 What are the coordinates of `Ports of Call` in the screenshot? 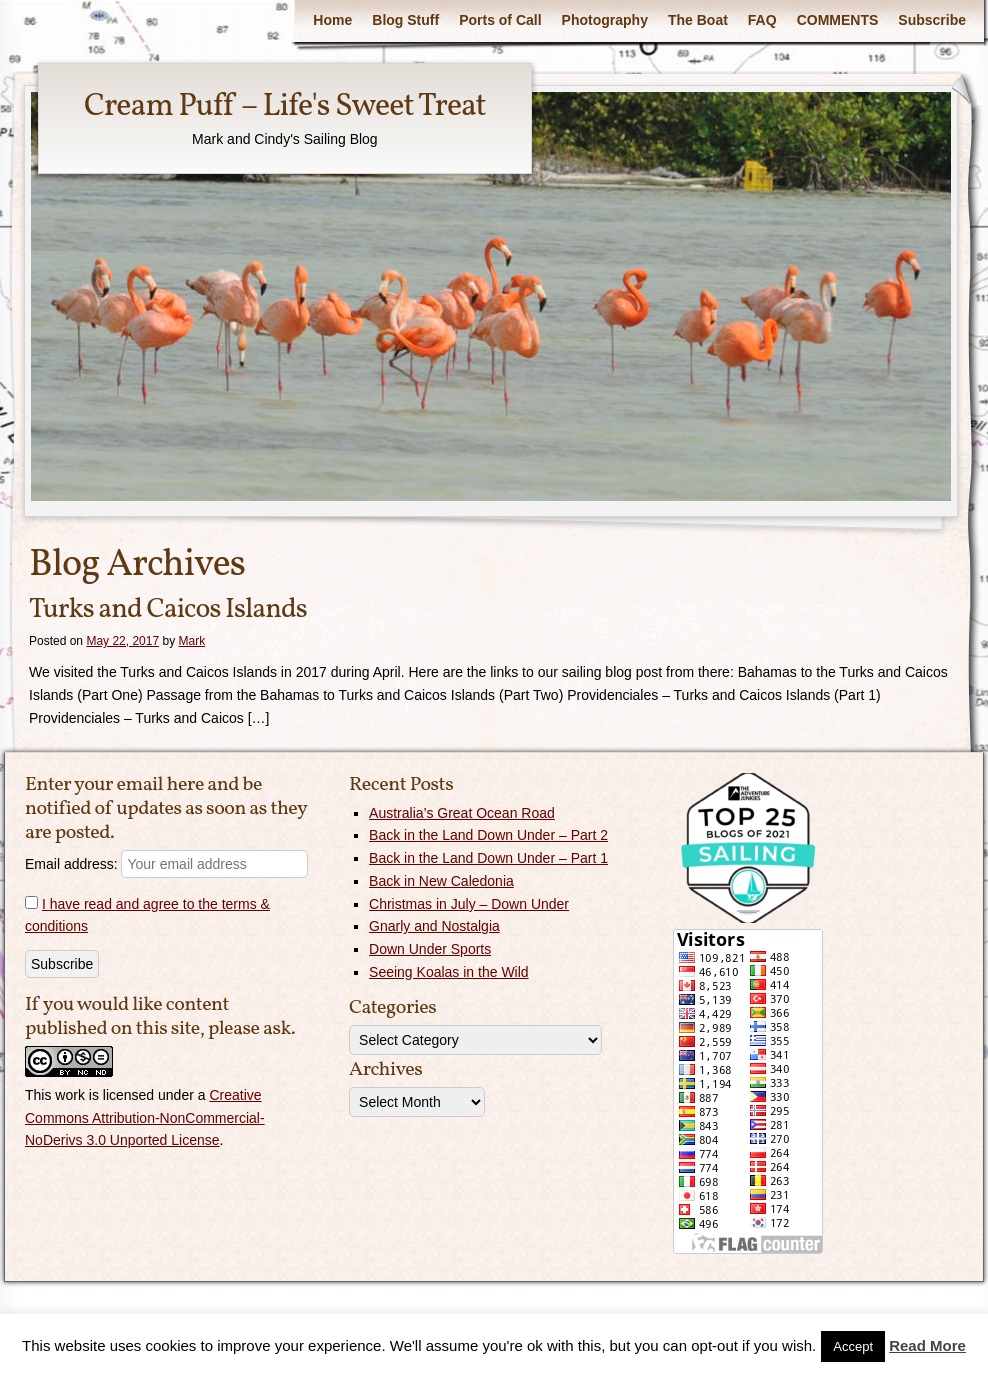 It's located at (500, 20).